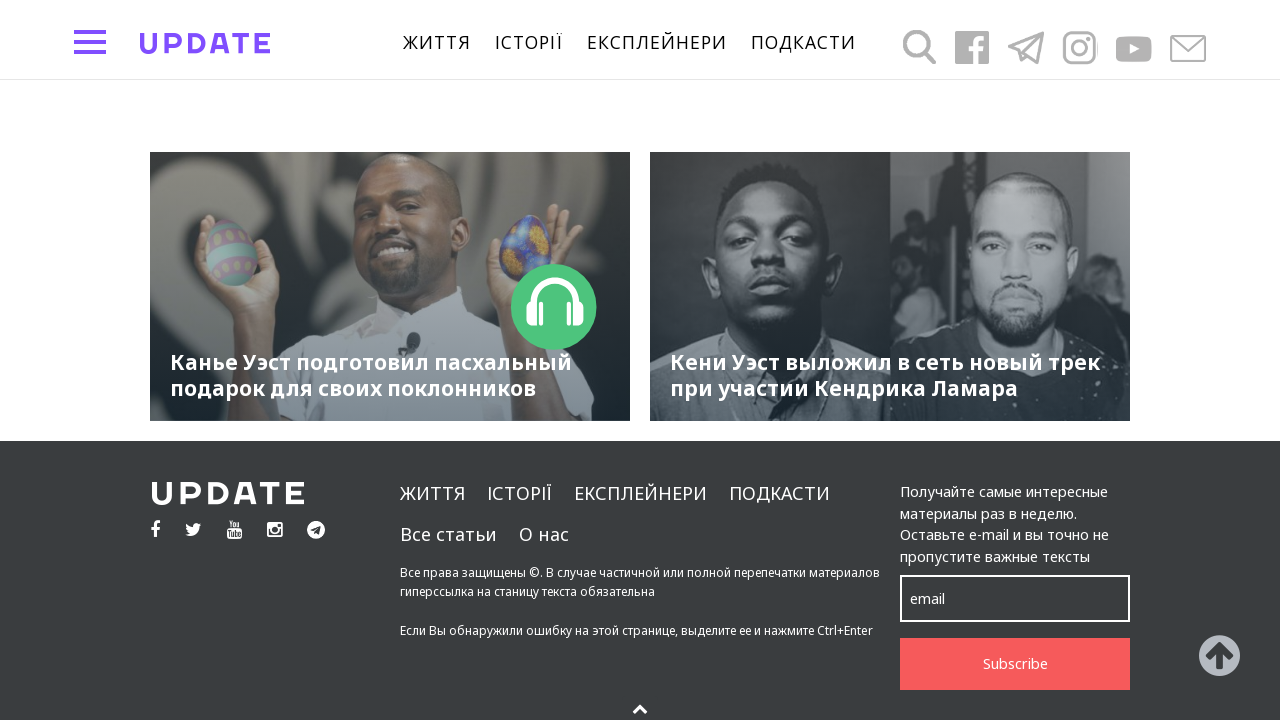 This screenshot has width=1280, height=720. I want to click on О нас, so click(544, 534).